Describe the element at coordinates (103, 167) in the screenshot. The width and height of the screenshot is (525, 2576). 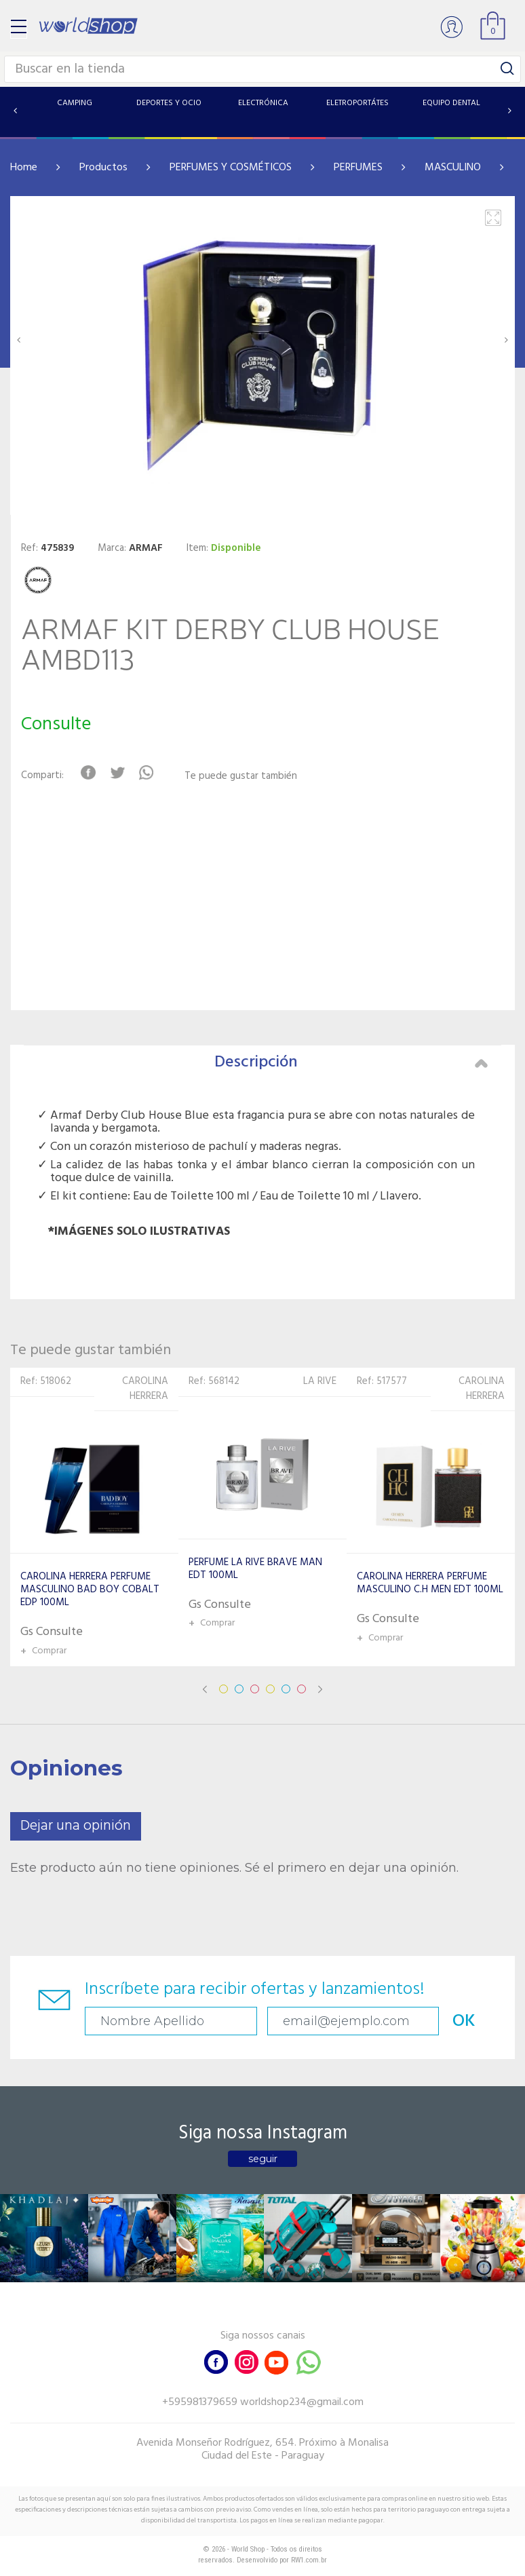
I see `Productos` at that location.